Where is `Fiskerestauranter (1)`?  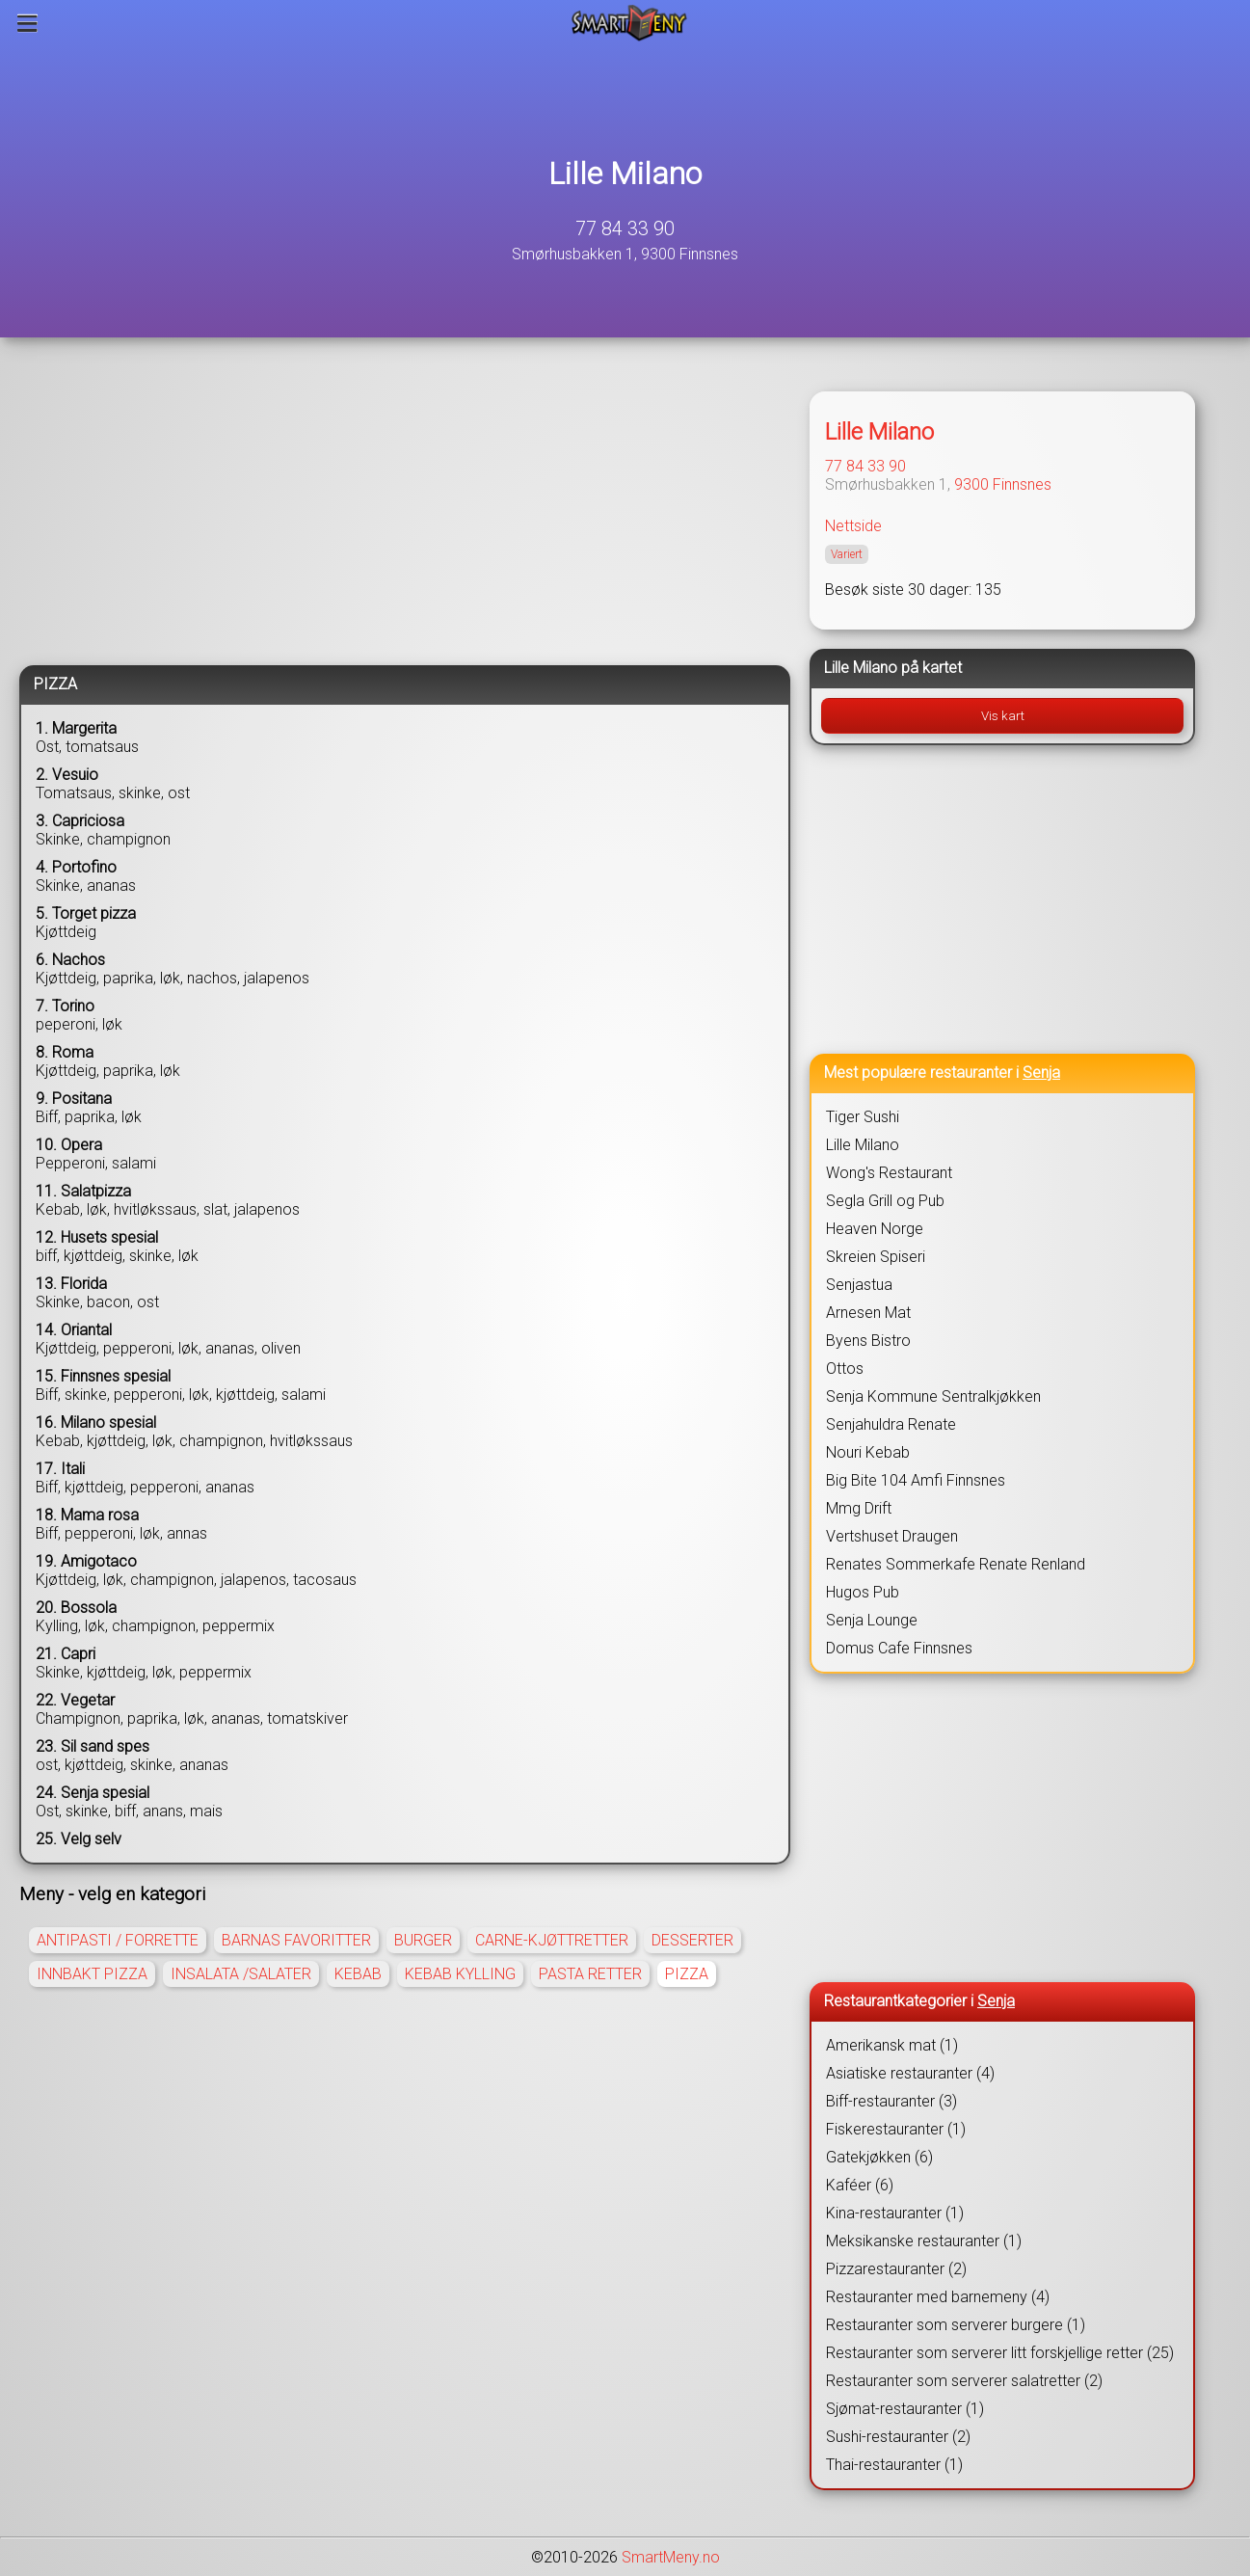
Fiskerestauranter (1) is located at coordinates (896, 2129).